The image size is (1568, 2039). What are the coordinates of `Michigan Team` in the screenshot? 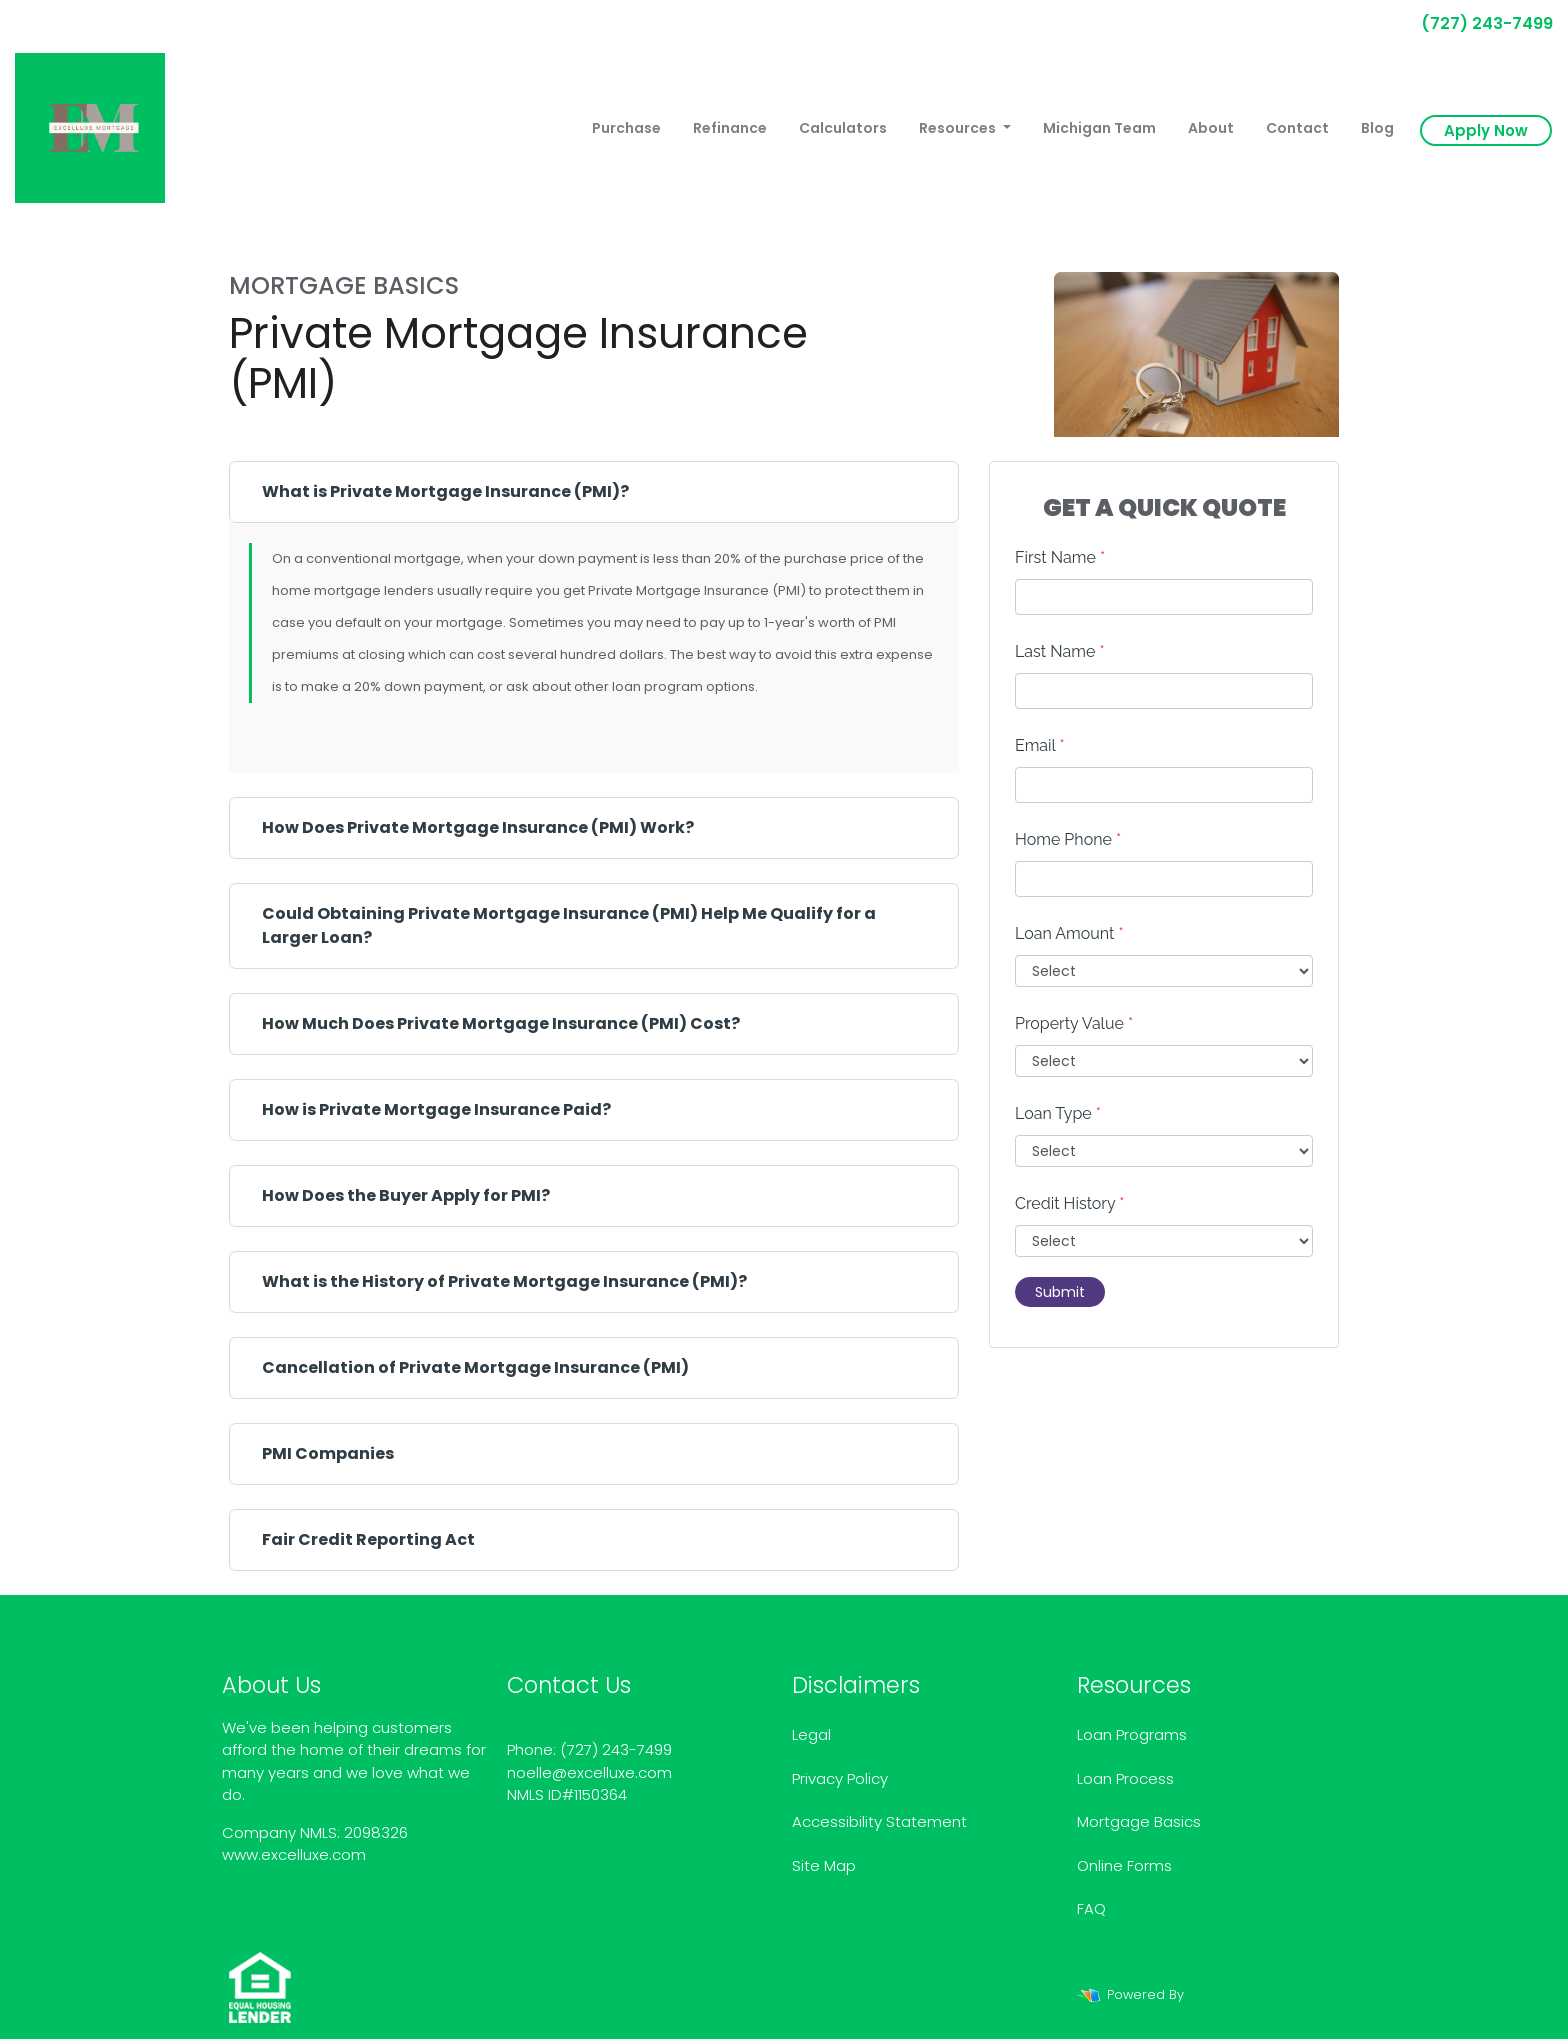 It's located at (1099, 128).